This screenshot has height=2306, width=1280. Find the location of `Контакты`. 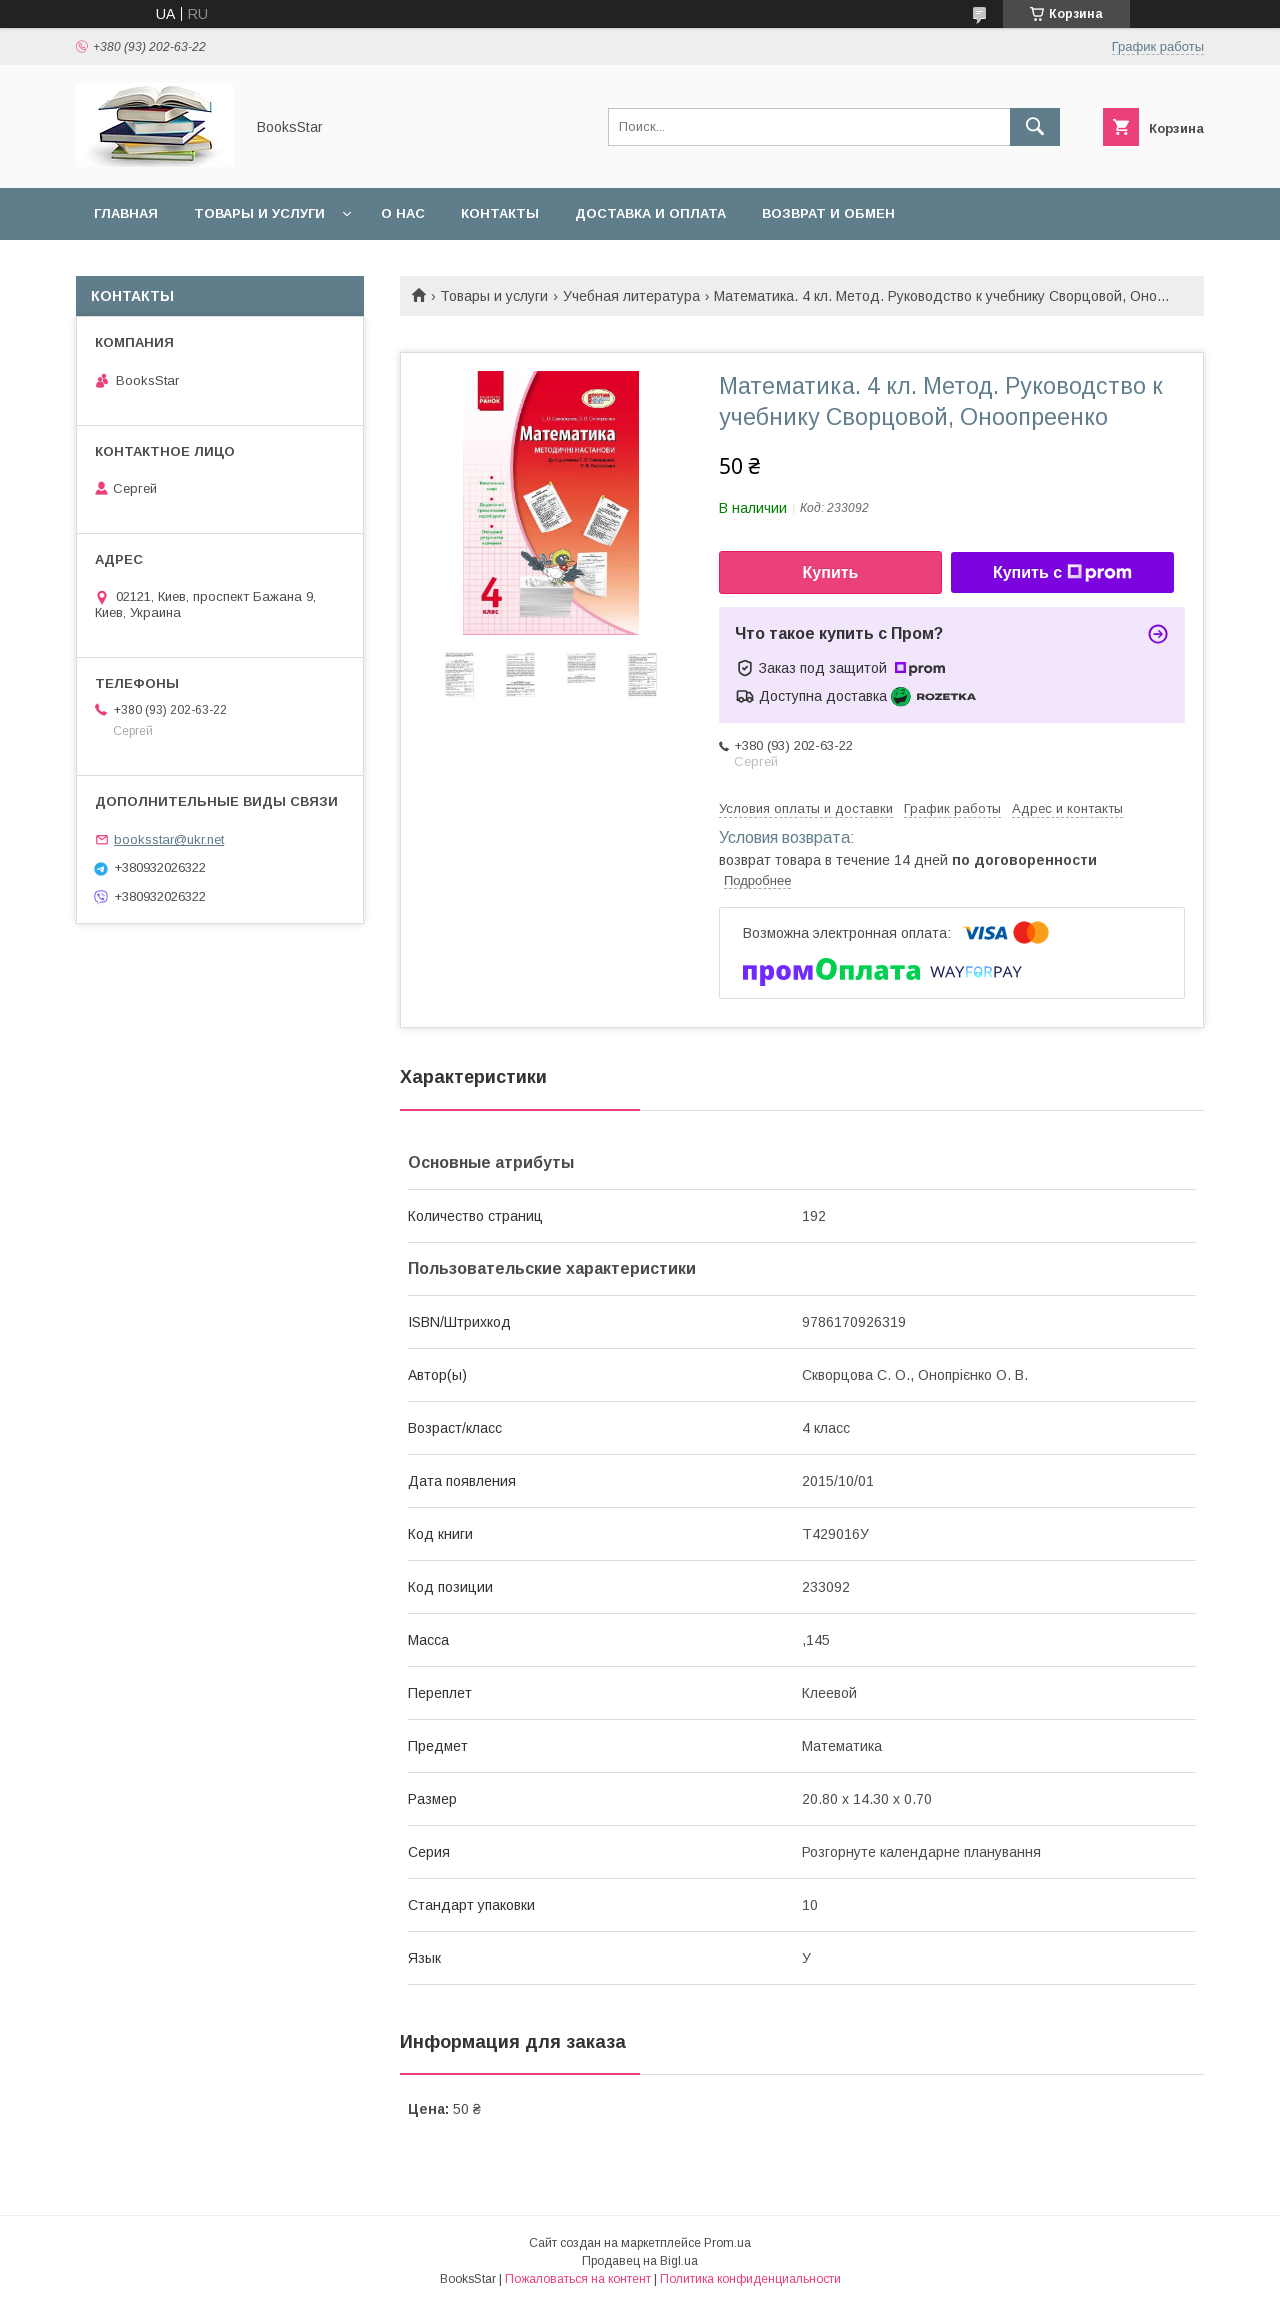

Контакты is located at coordinates (500, 213).